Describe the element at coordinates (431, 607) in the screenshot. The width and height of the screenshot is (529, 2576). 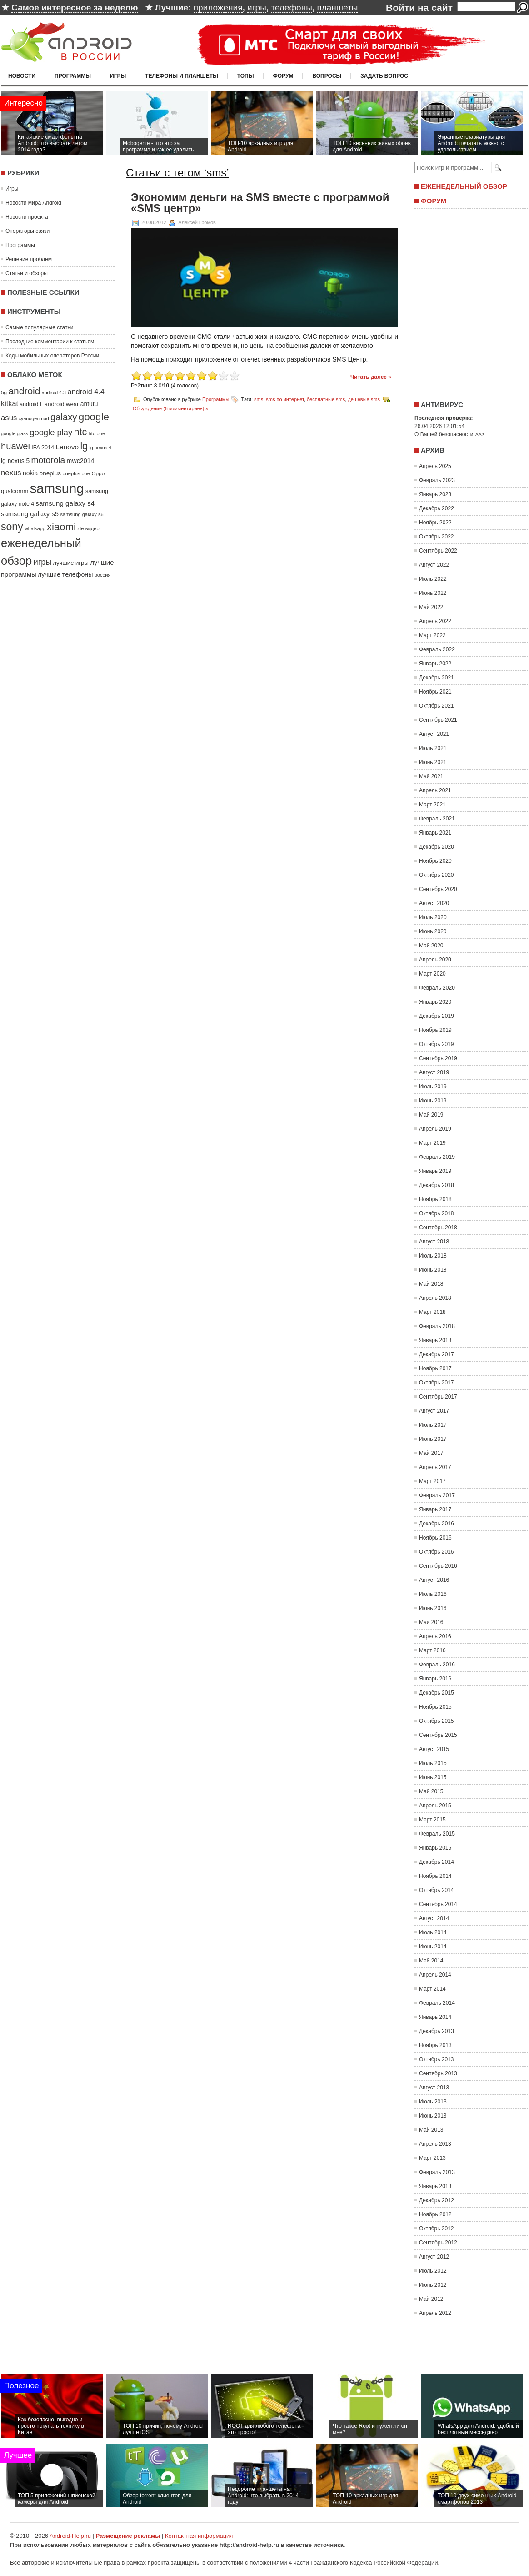
I see `Май 2022` at that location.